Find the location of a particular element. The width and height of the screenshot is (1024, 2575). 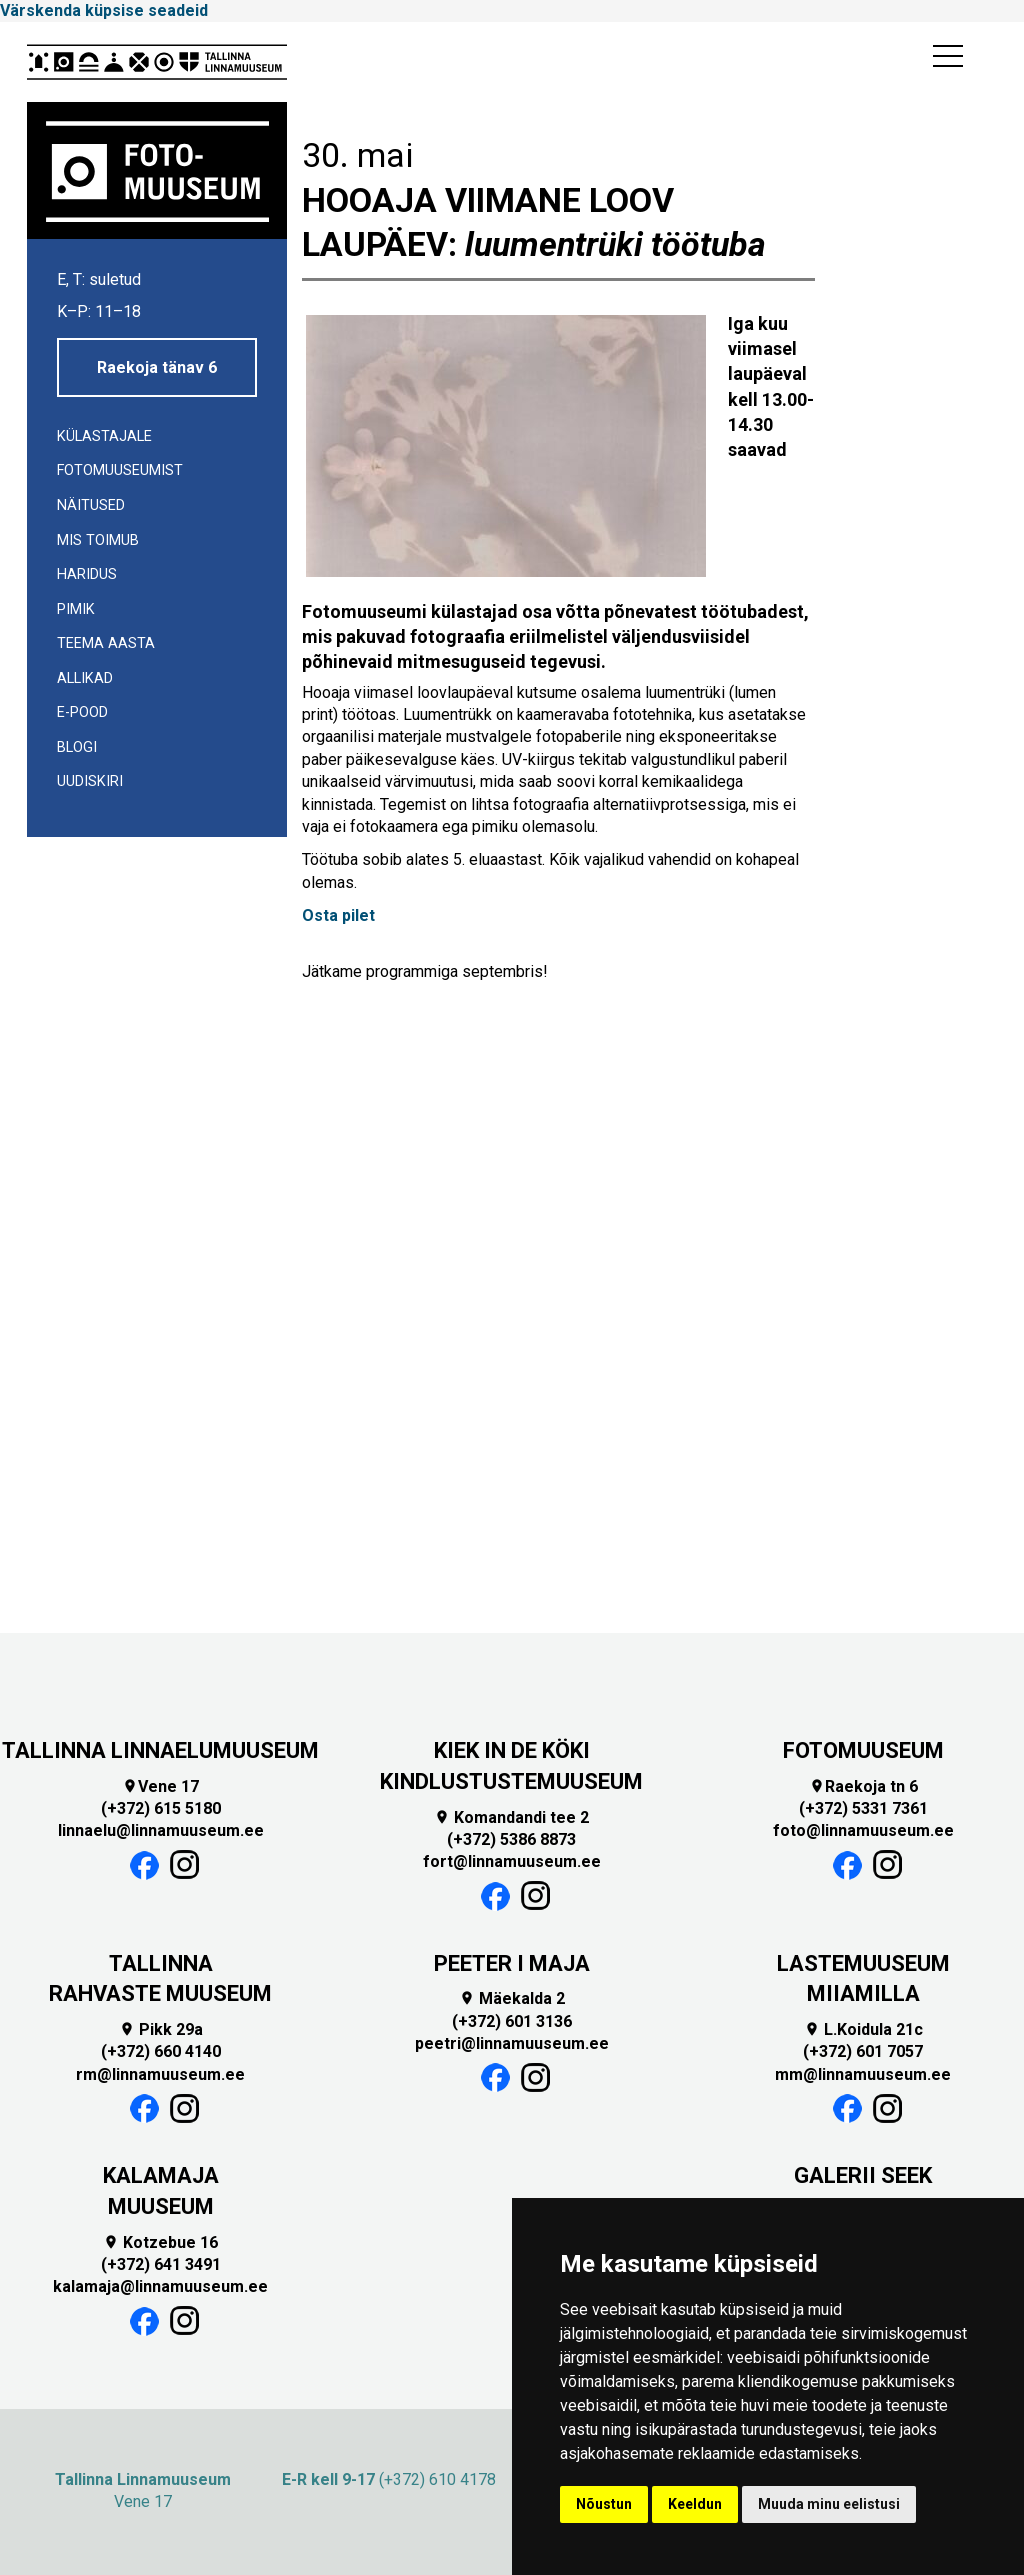

Teema aasta is located at coordinates (106, 643).